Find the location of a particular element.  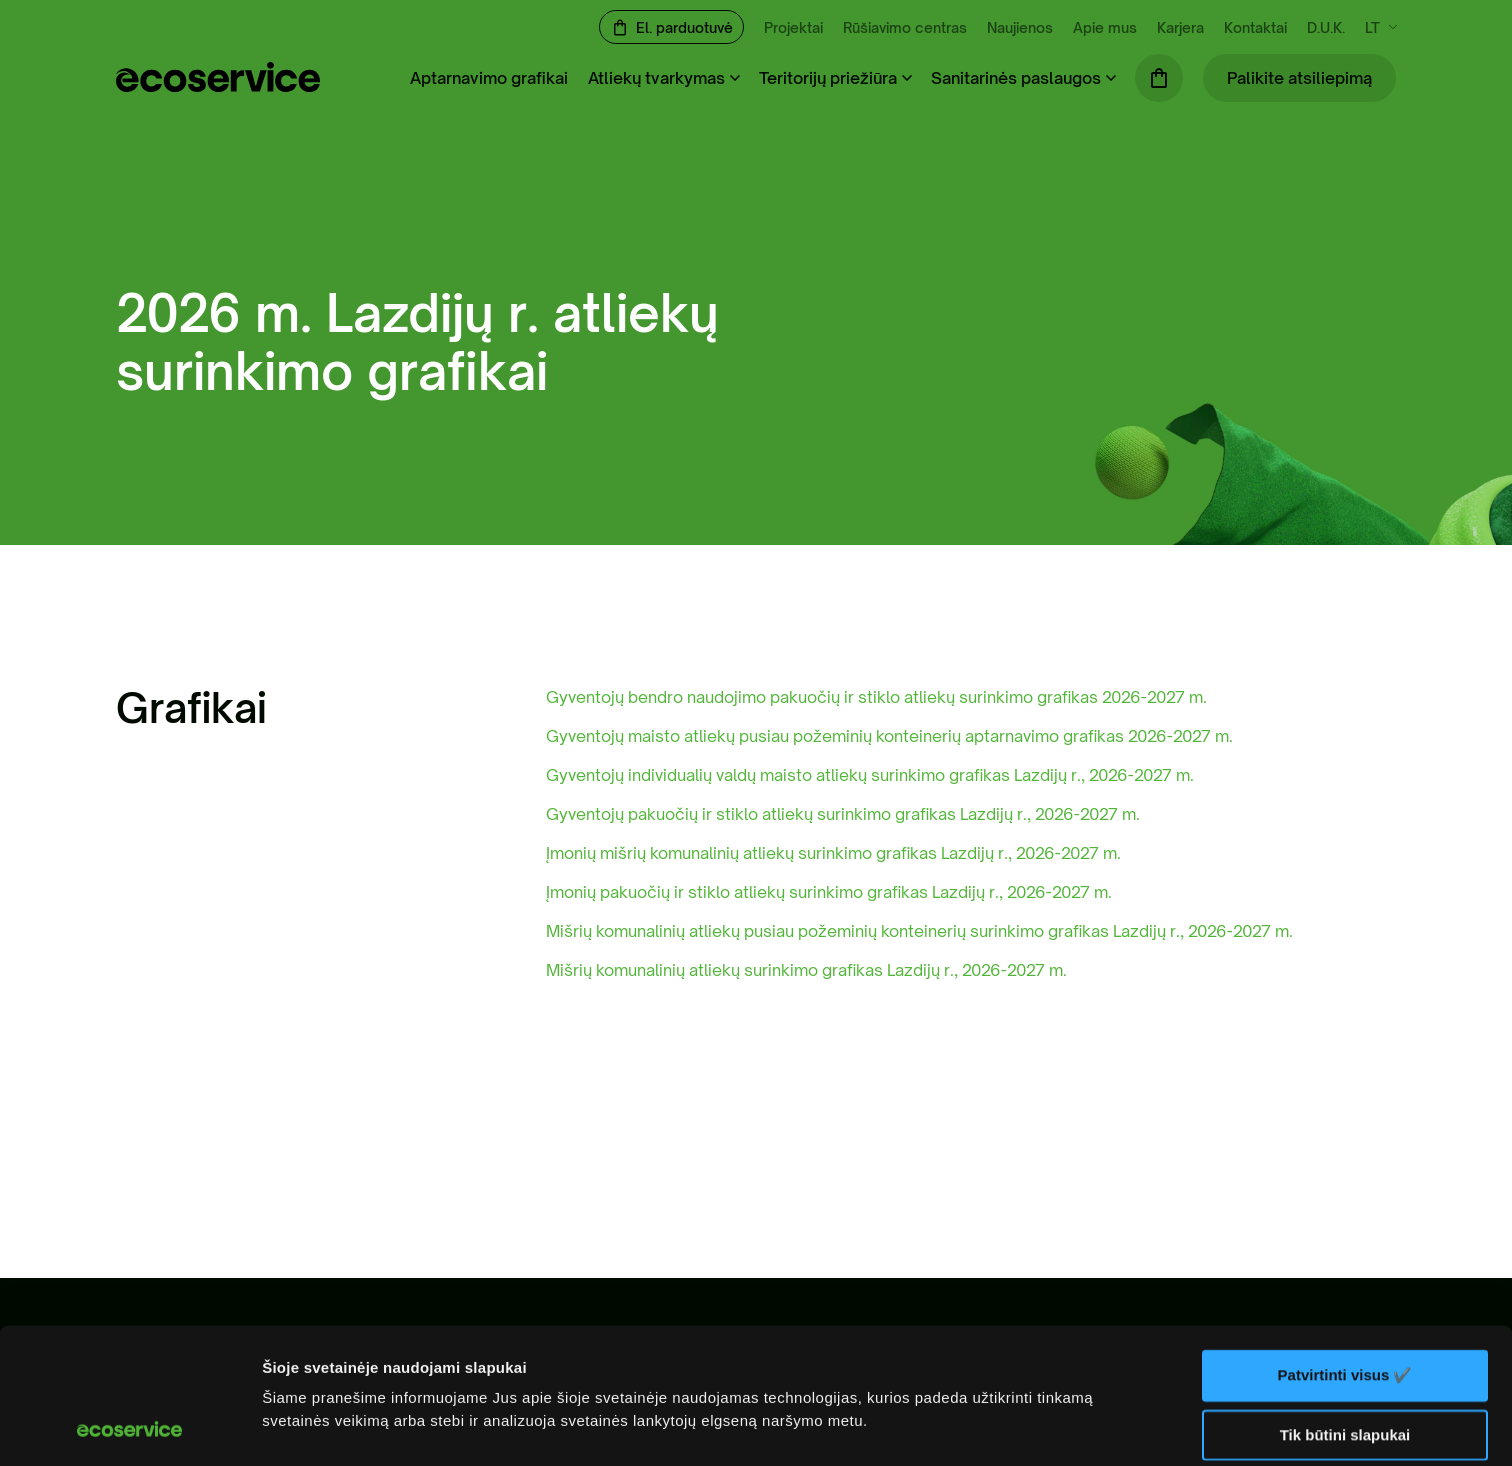

Rūšiavimo centras is located at coordinates (905, 27).